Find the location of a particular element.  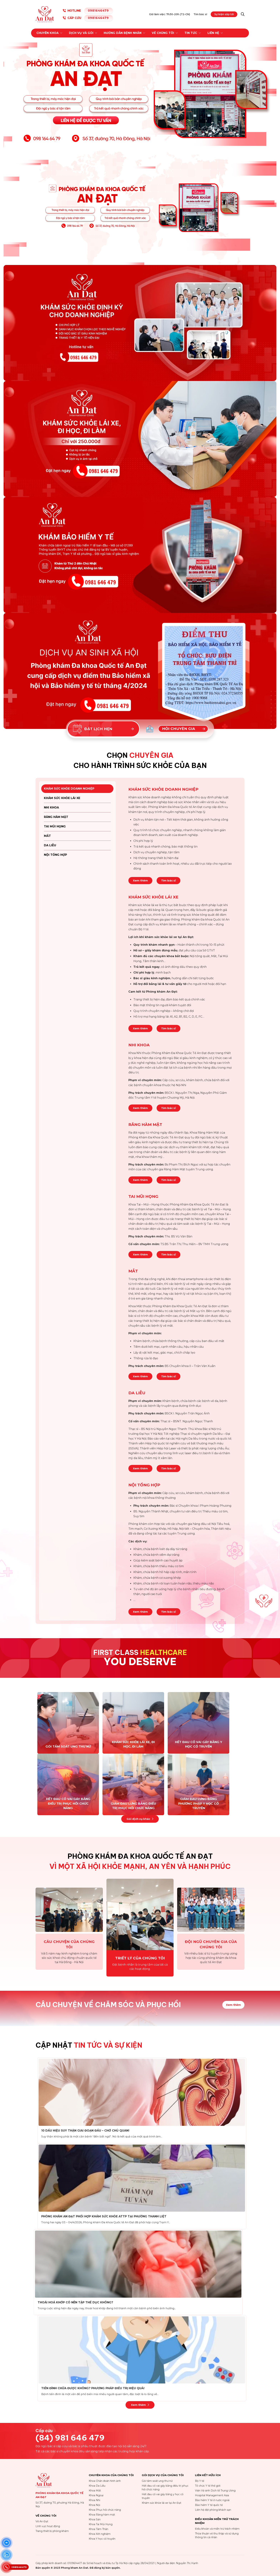

Khoa Mắt is located at coordinates (95, 2490).